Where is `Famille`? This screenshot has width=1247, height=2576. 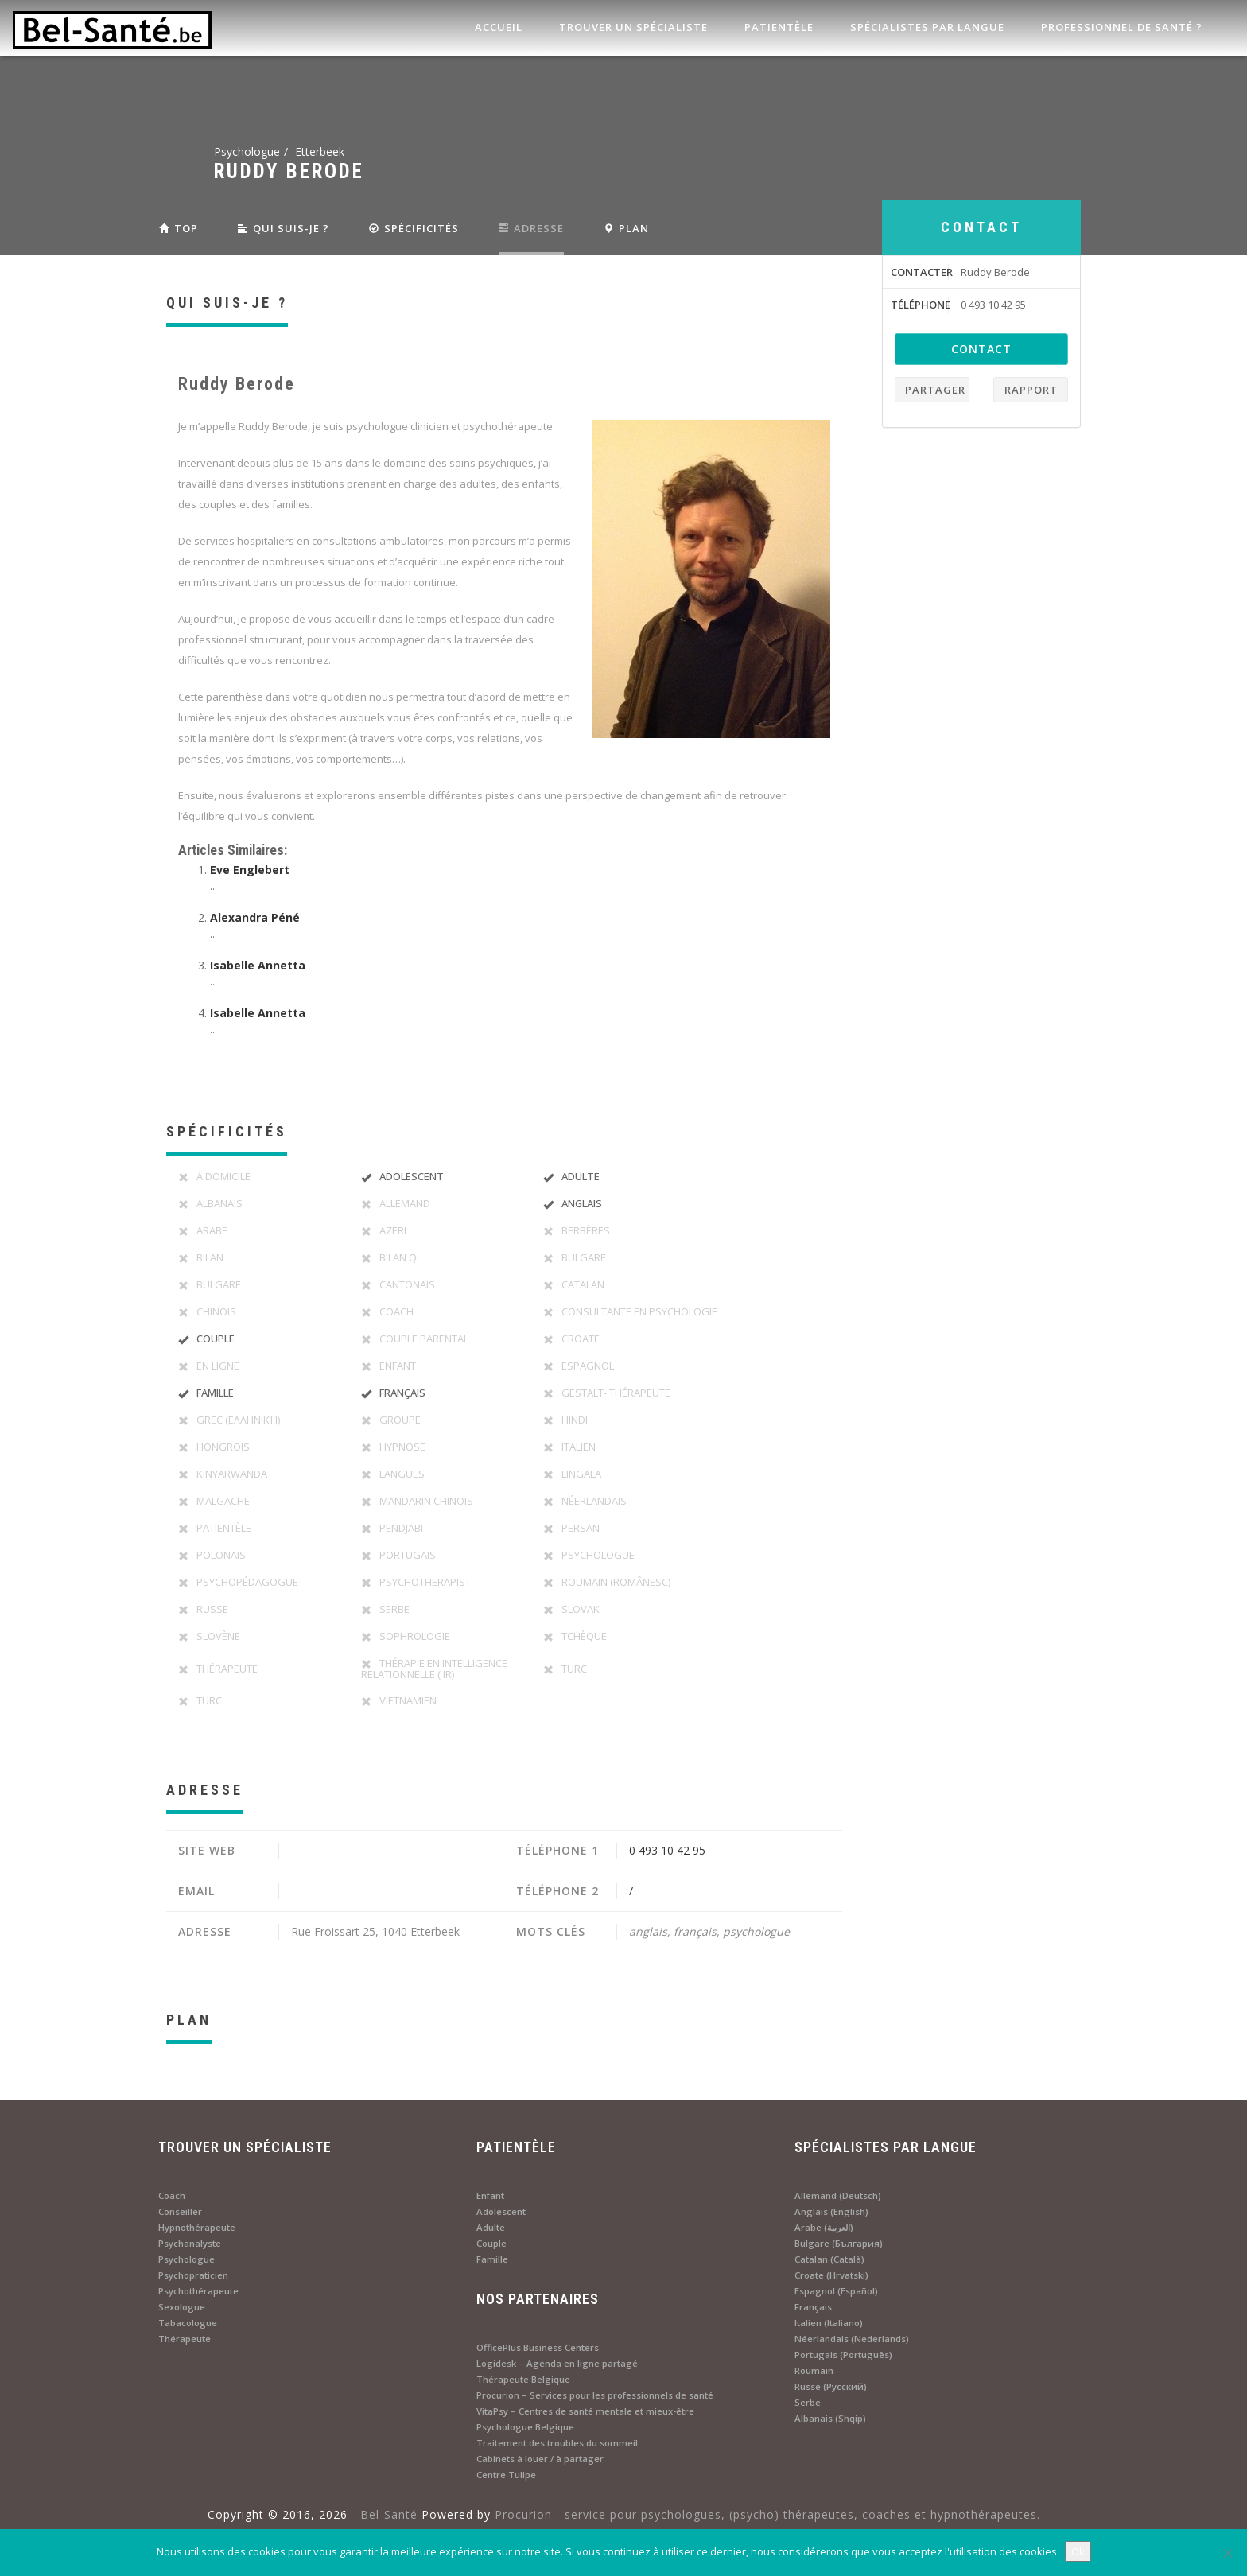
Famille is located at coordinates (492, 2259).